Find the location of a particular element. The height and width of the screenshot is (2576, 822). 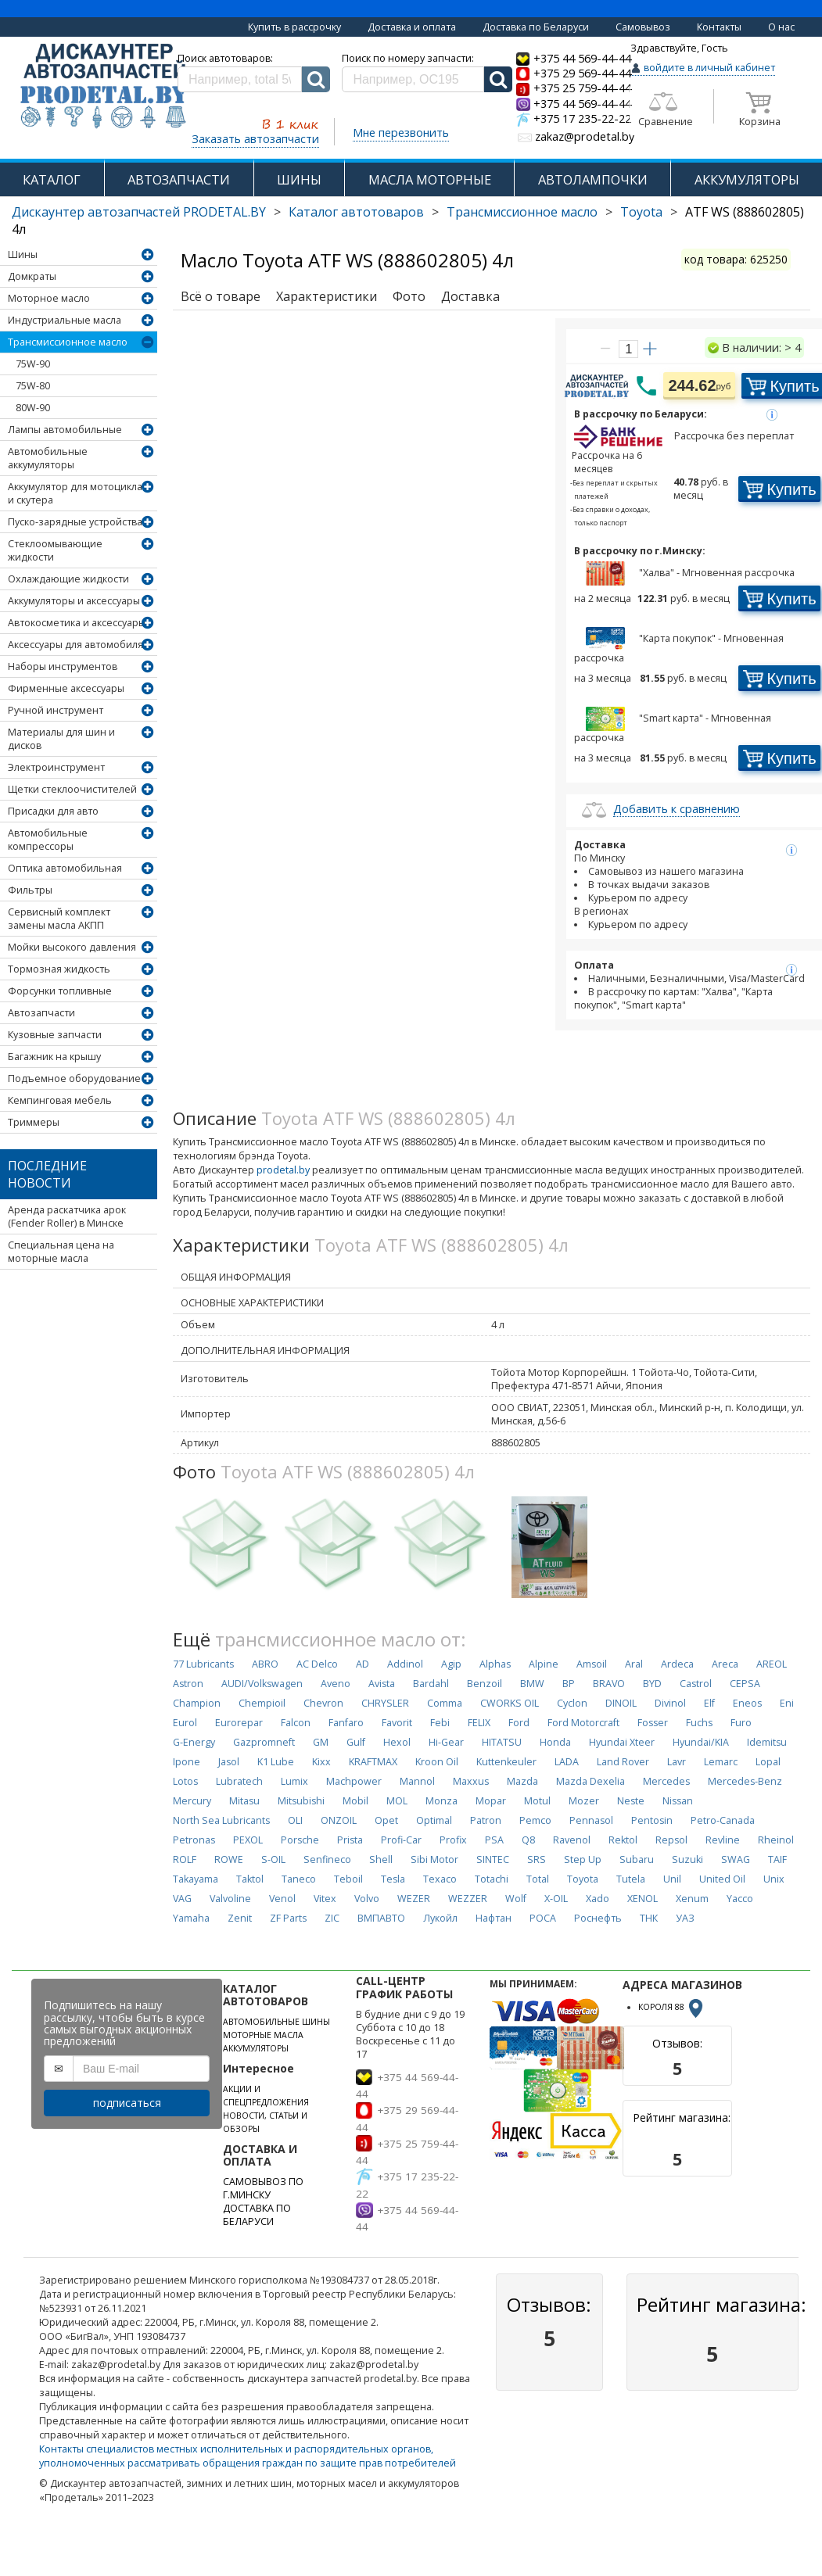

Senfineco is located at coordinates (327, 1859).